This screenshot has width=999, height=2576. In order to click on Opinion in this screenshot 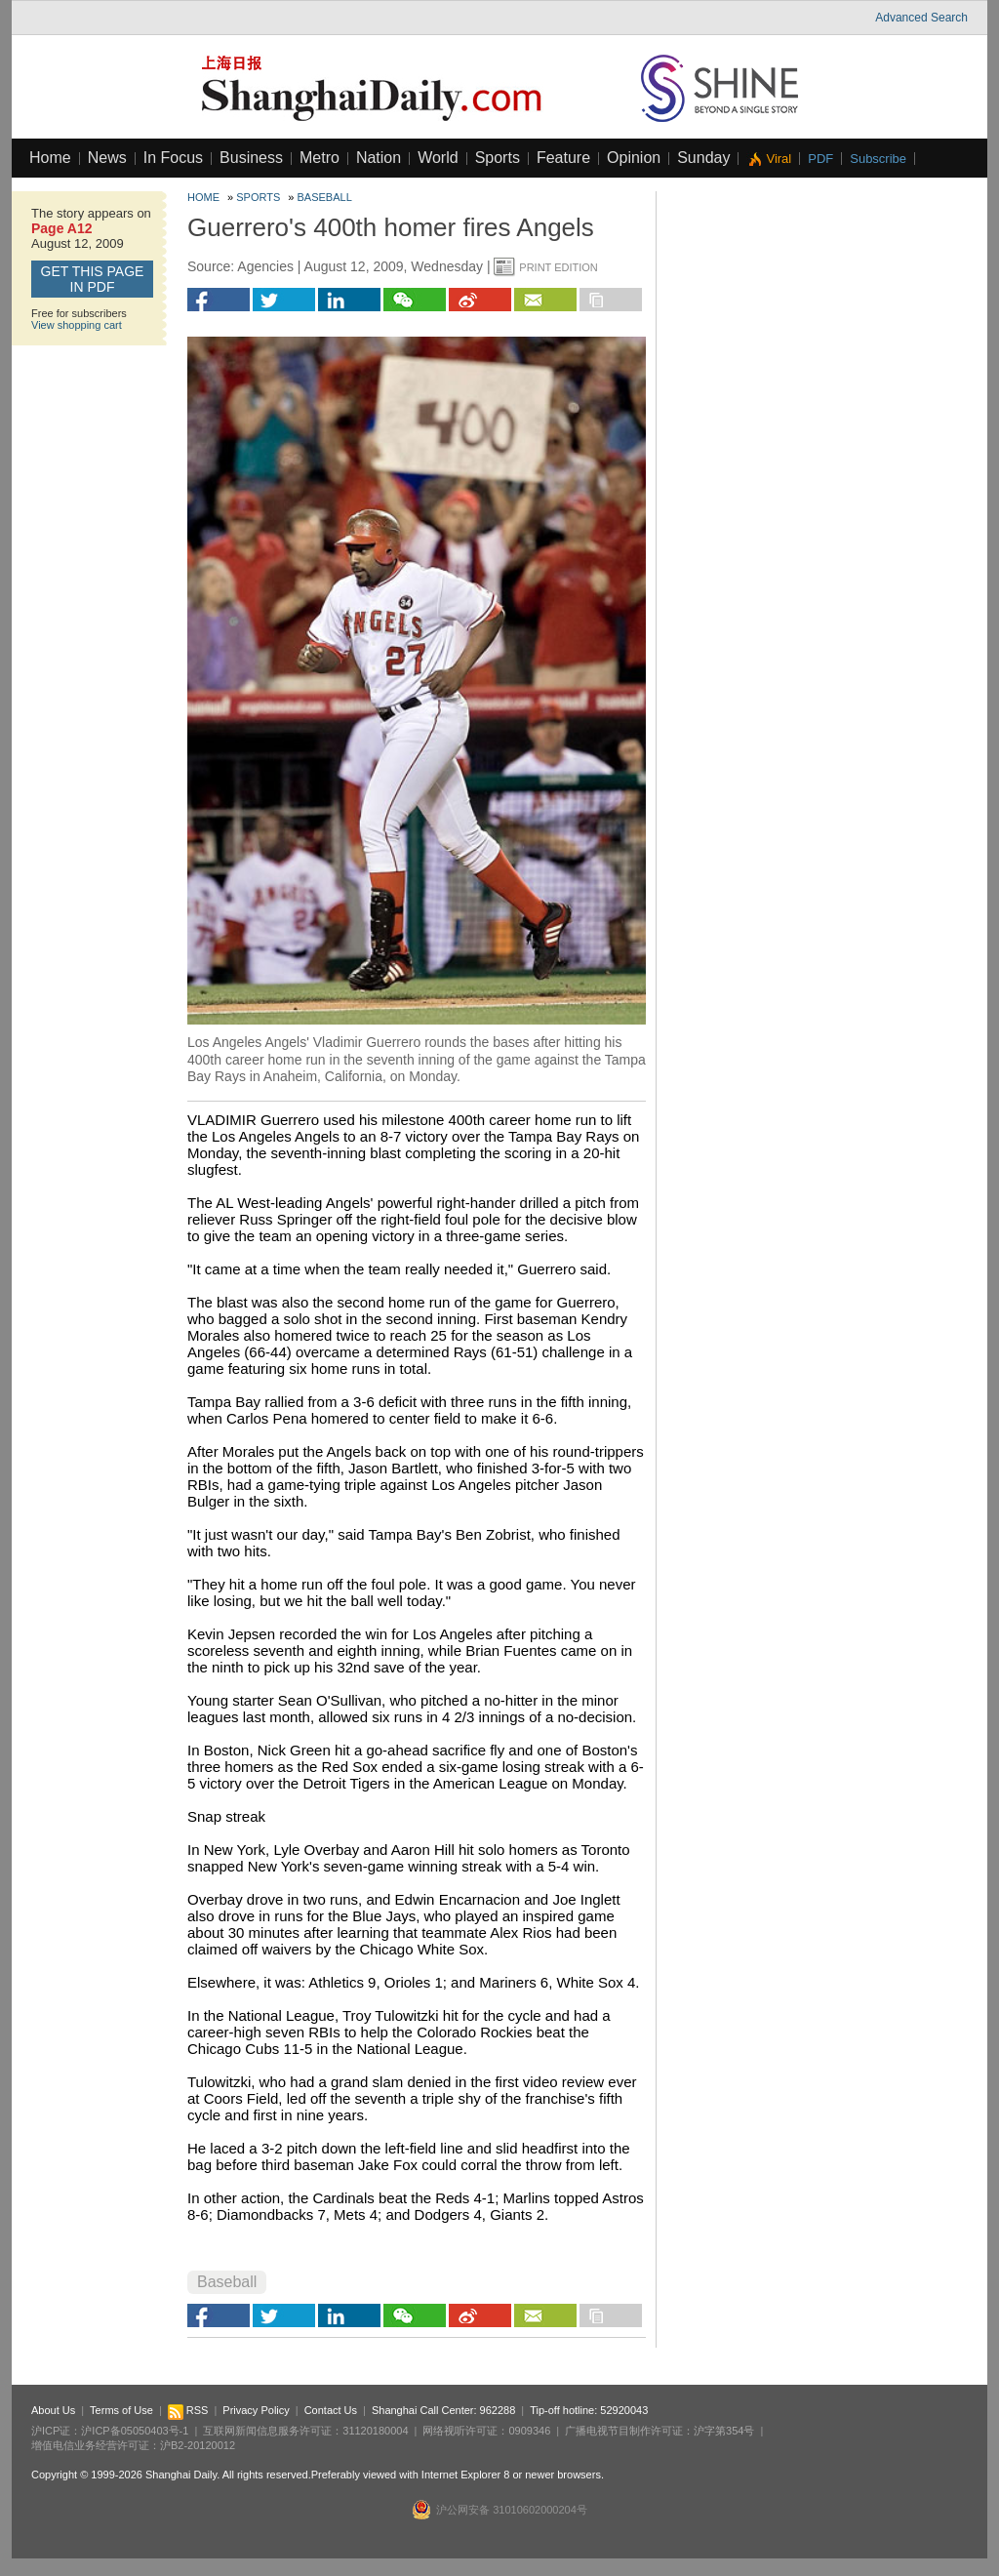, I will do `click(633, 157)`.